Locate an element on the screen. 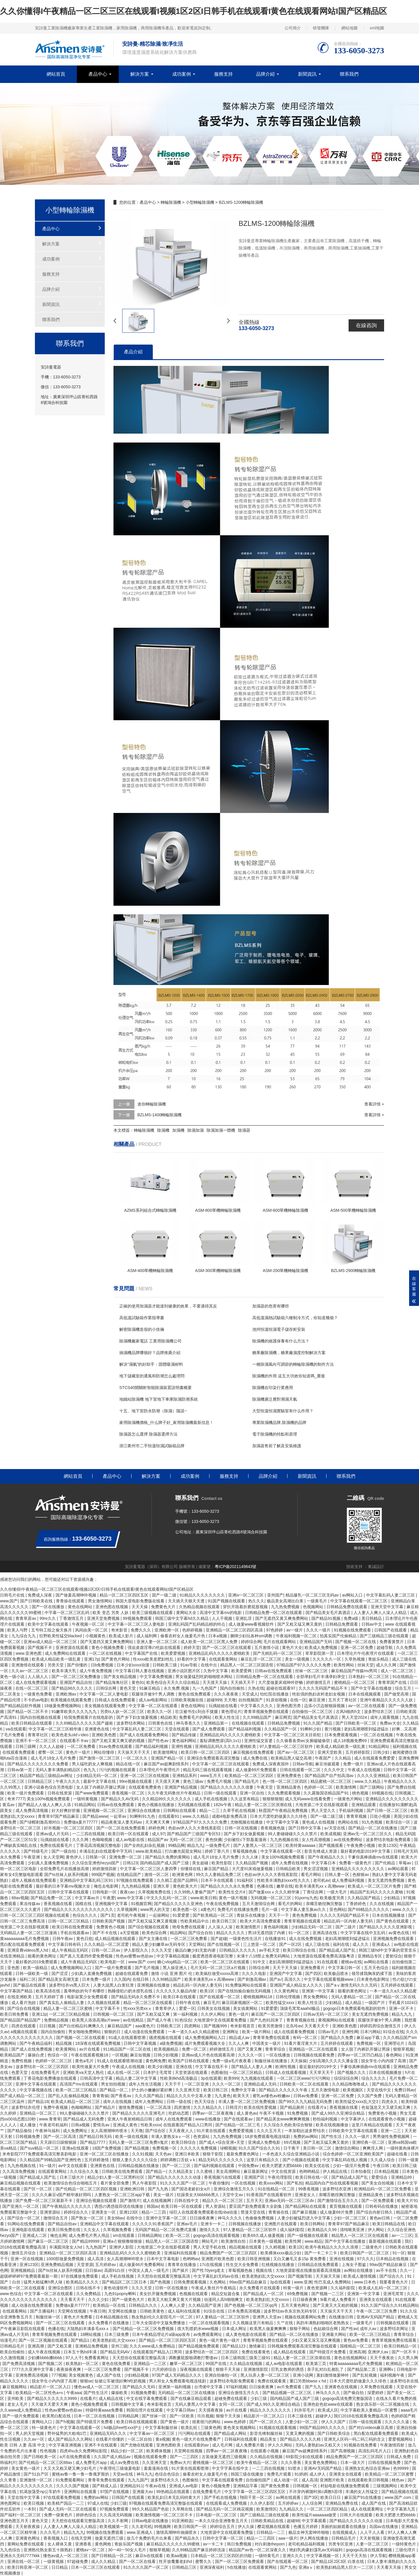 The width and height of the screenshot is (419, 2576). 激情免费视频 is located at coordinates (131, 2107).